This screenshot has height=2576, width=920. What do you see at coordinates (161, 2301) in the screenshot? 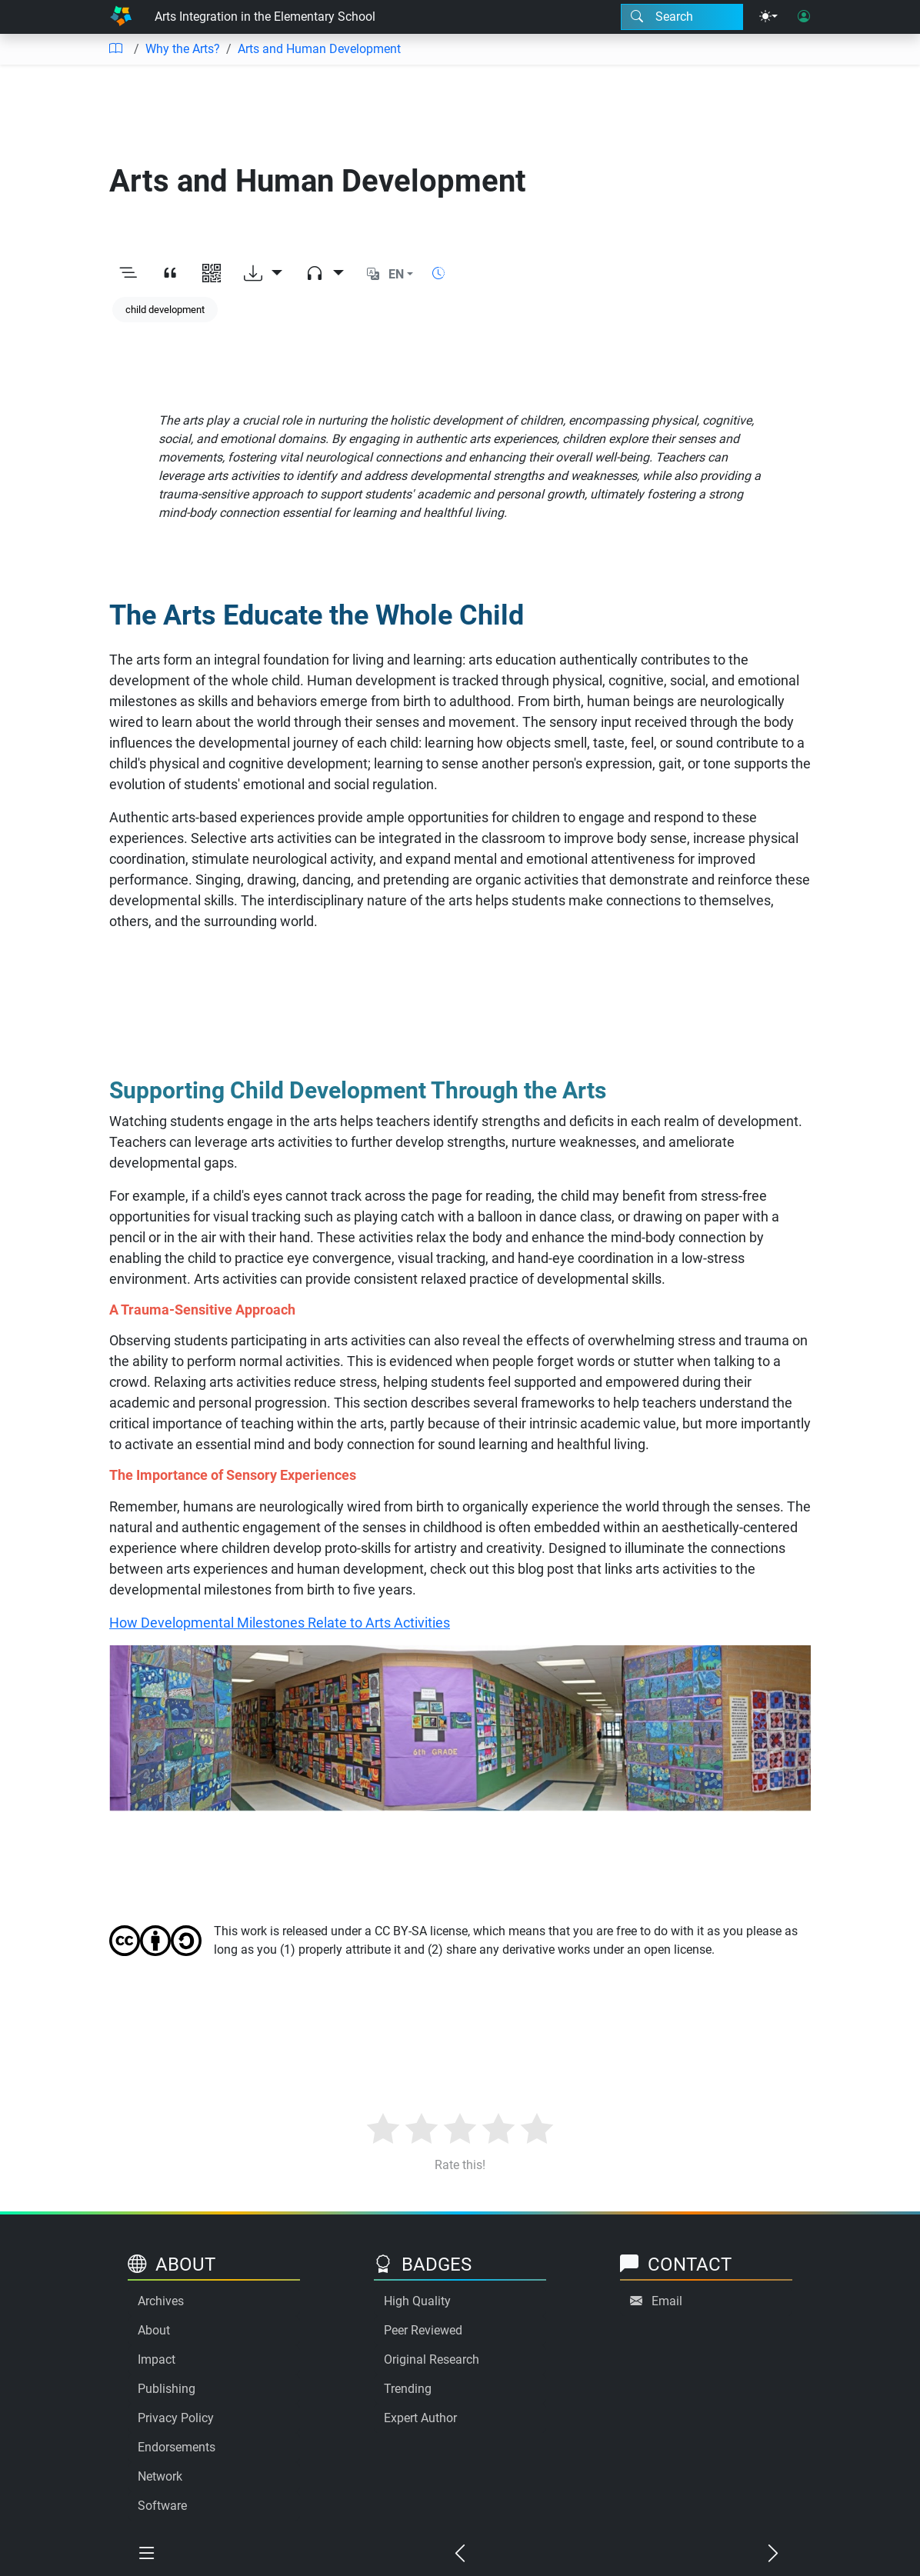
I see `Archives` at bounding box center [161, 2301].